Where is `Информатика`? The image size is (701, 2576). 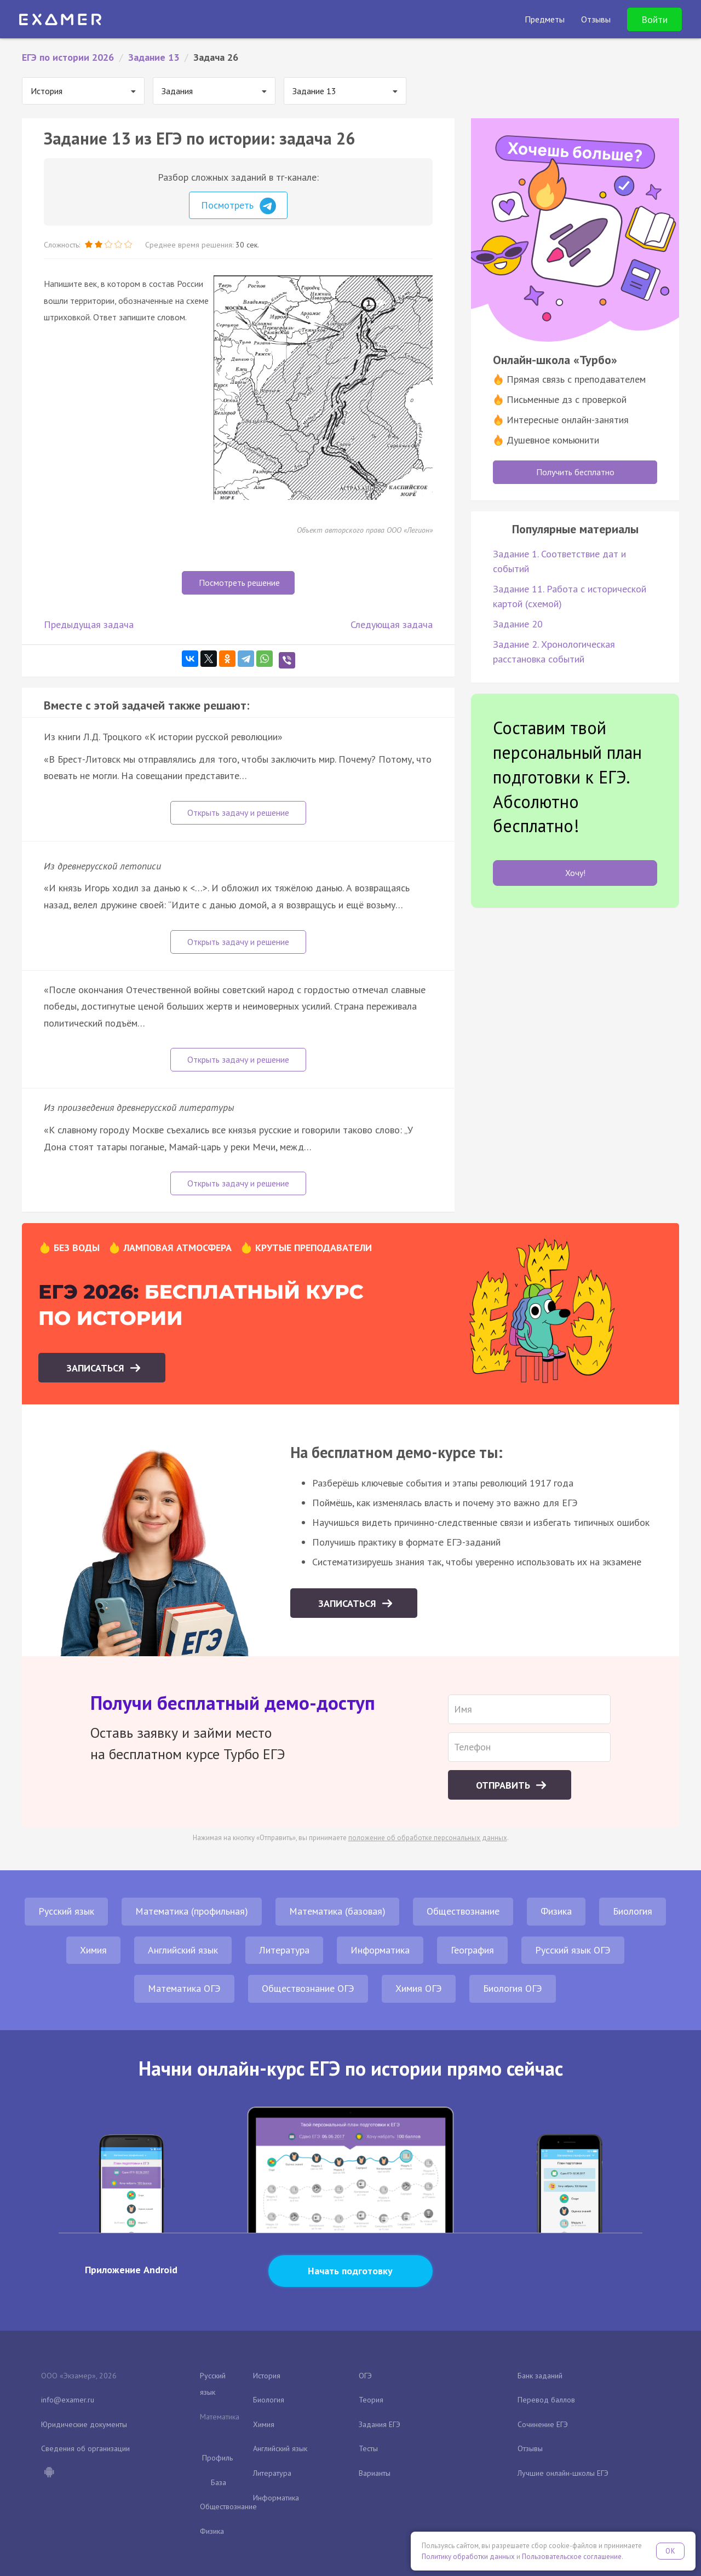
Информатика is located at coordinates (380, 1950).